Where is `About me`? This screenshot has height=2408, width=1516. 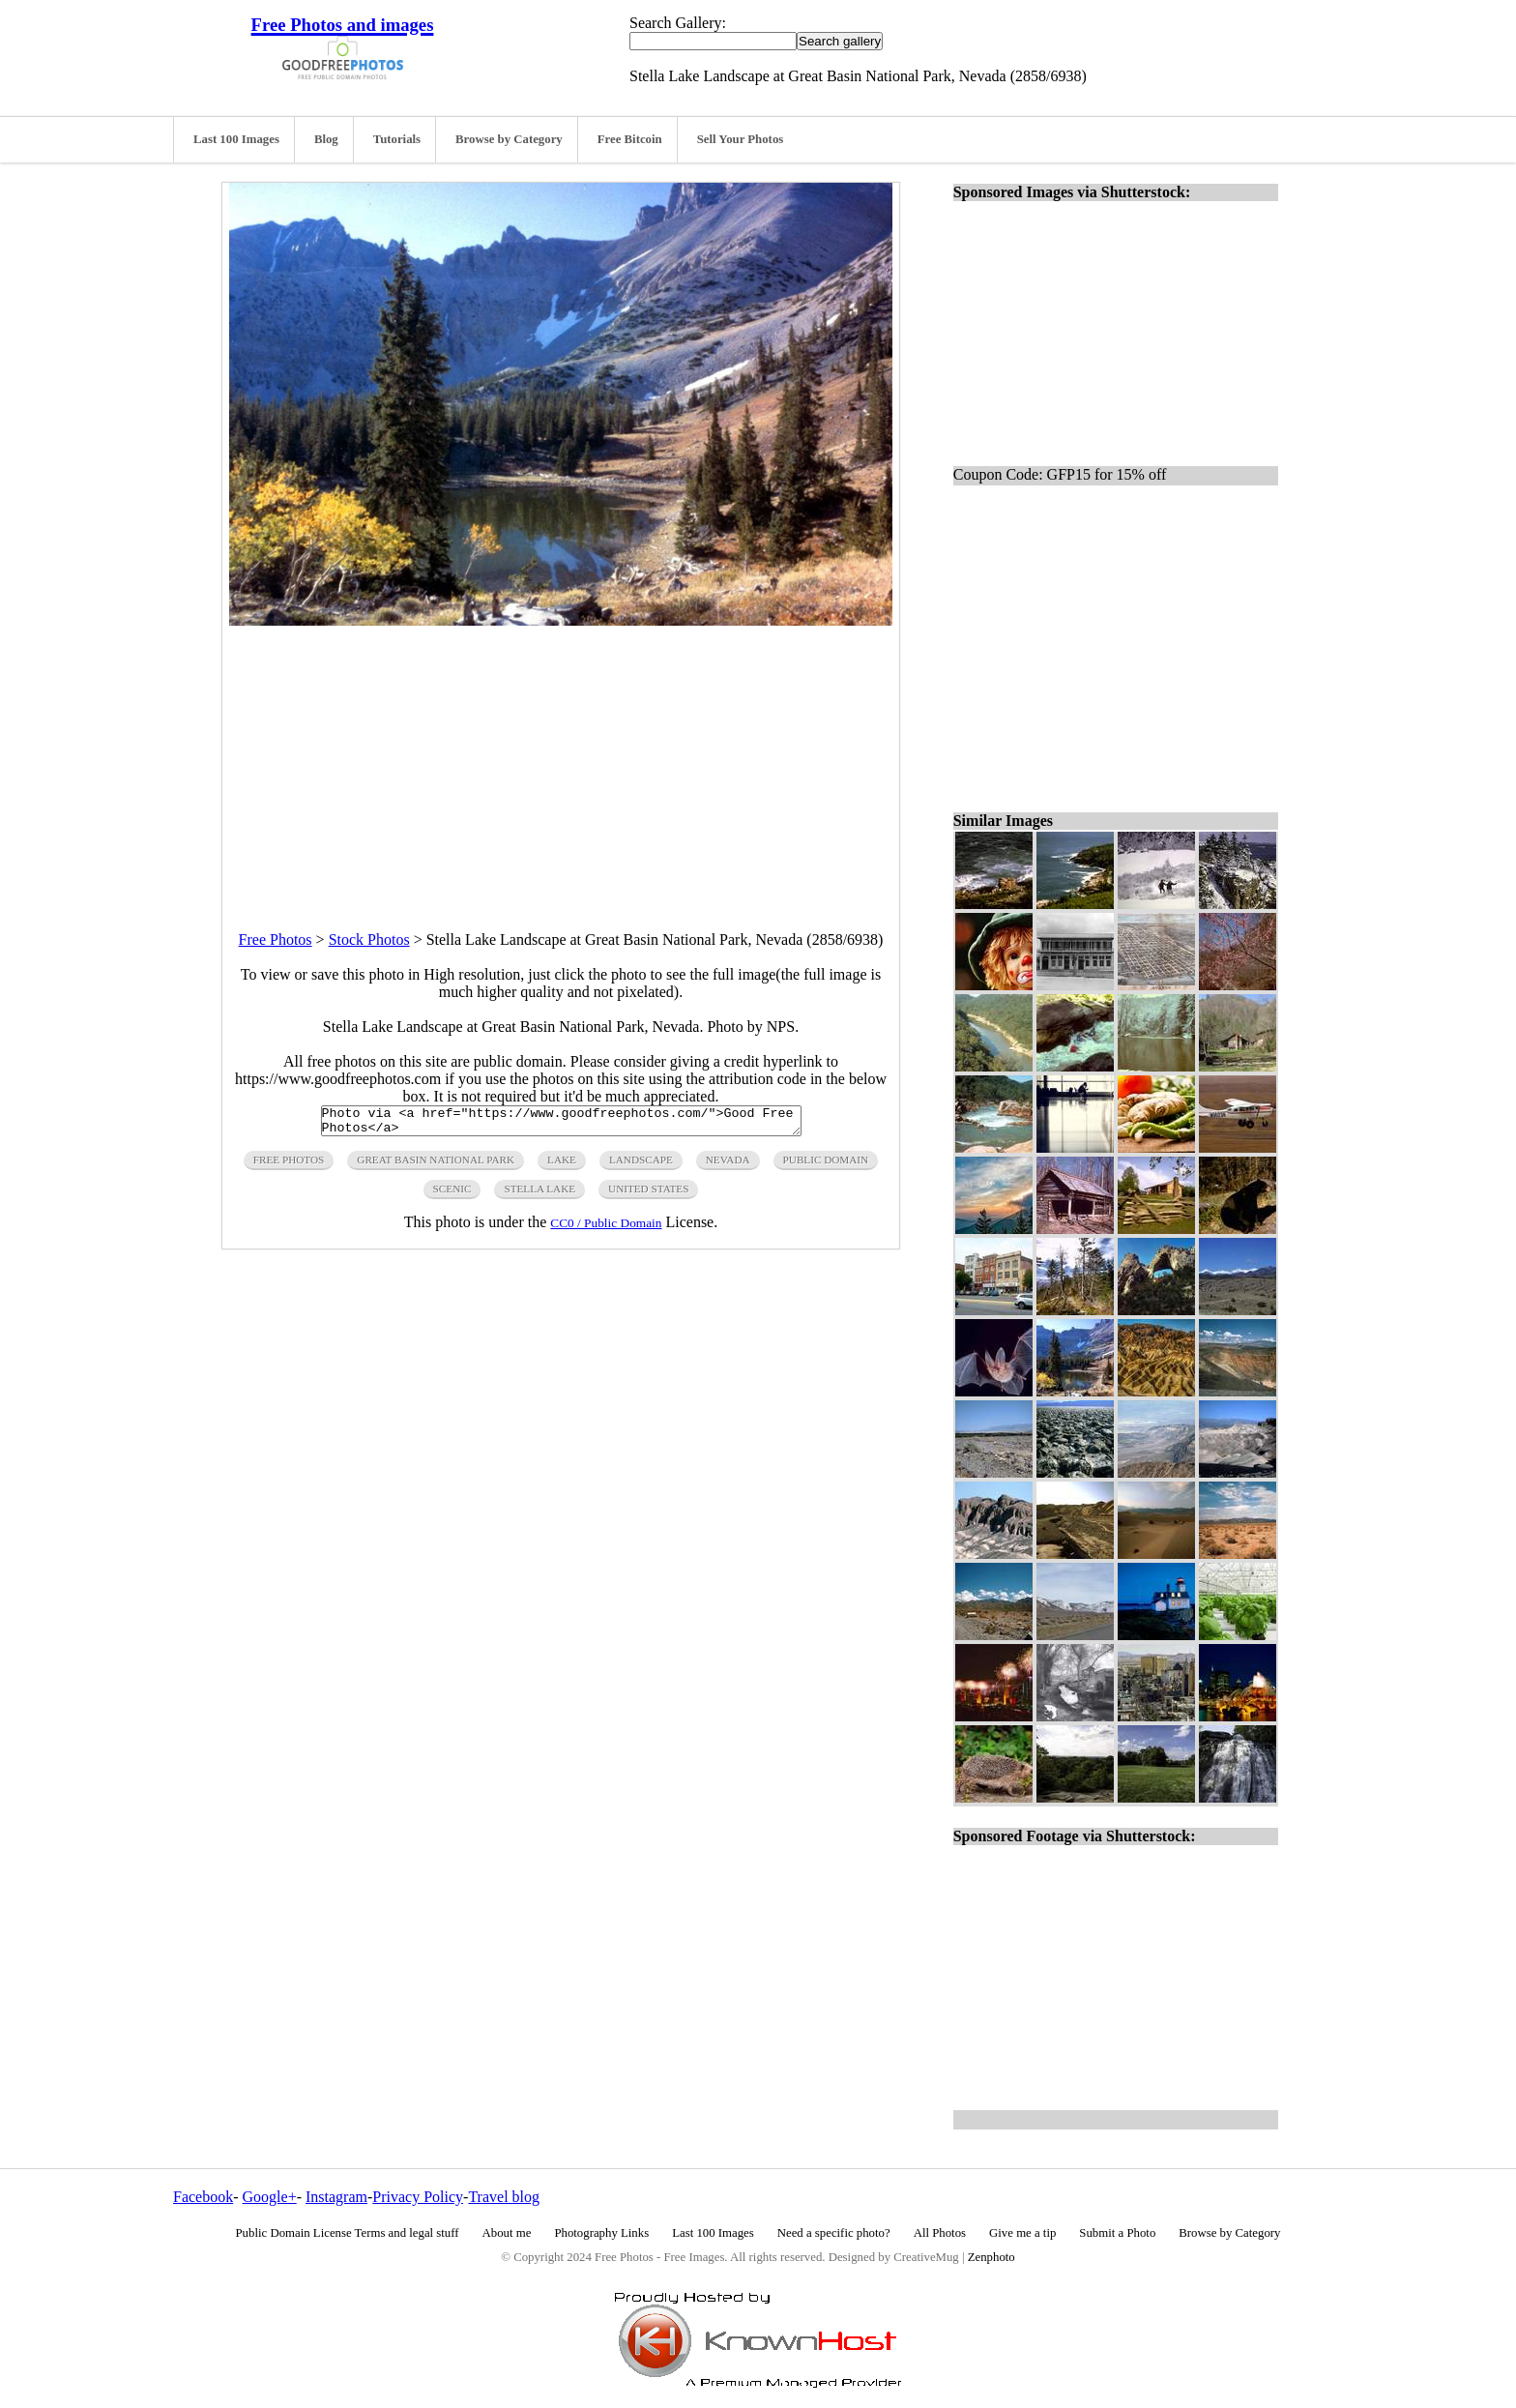
About me is located at coordinates (507, 2233).